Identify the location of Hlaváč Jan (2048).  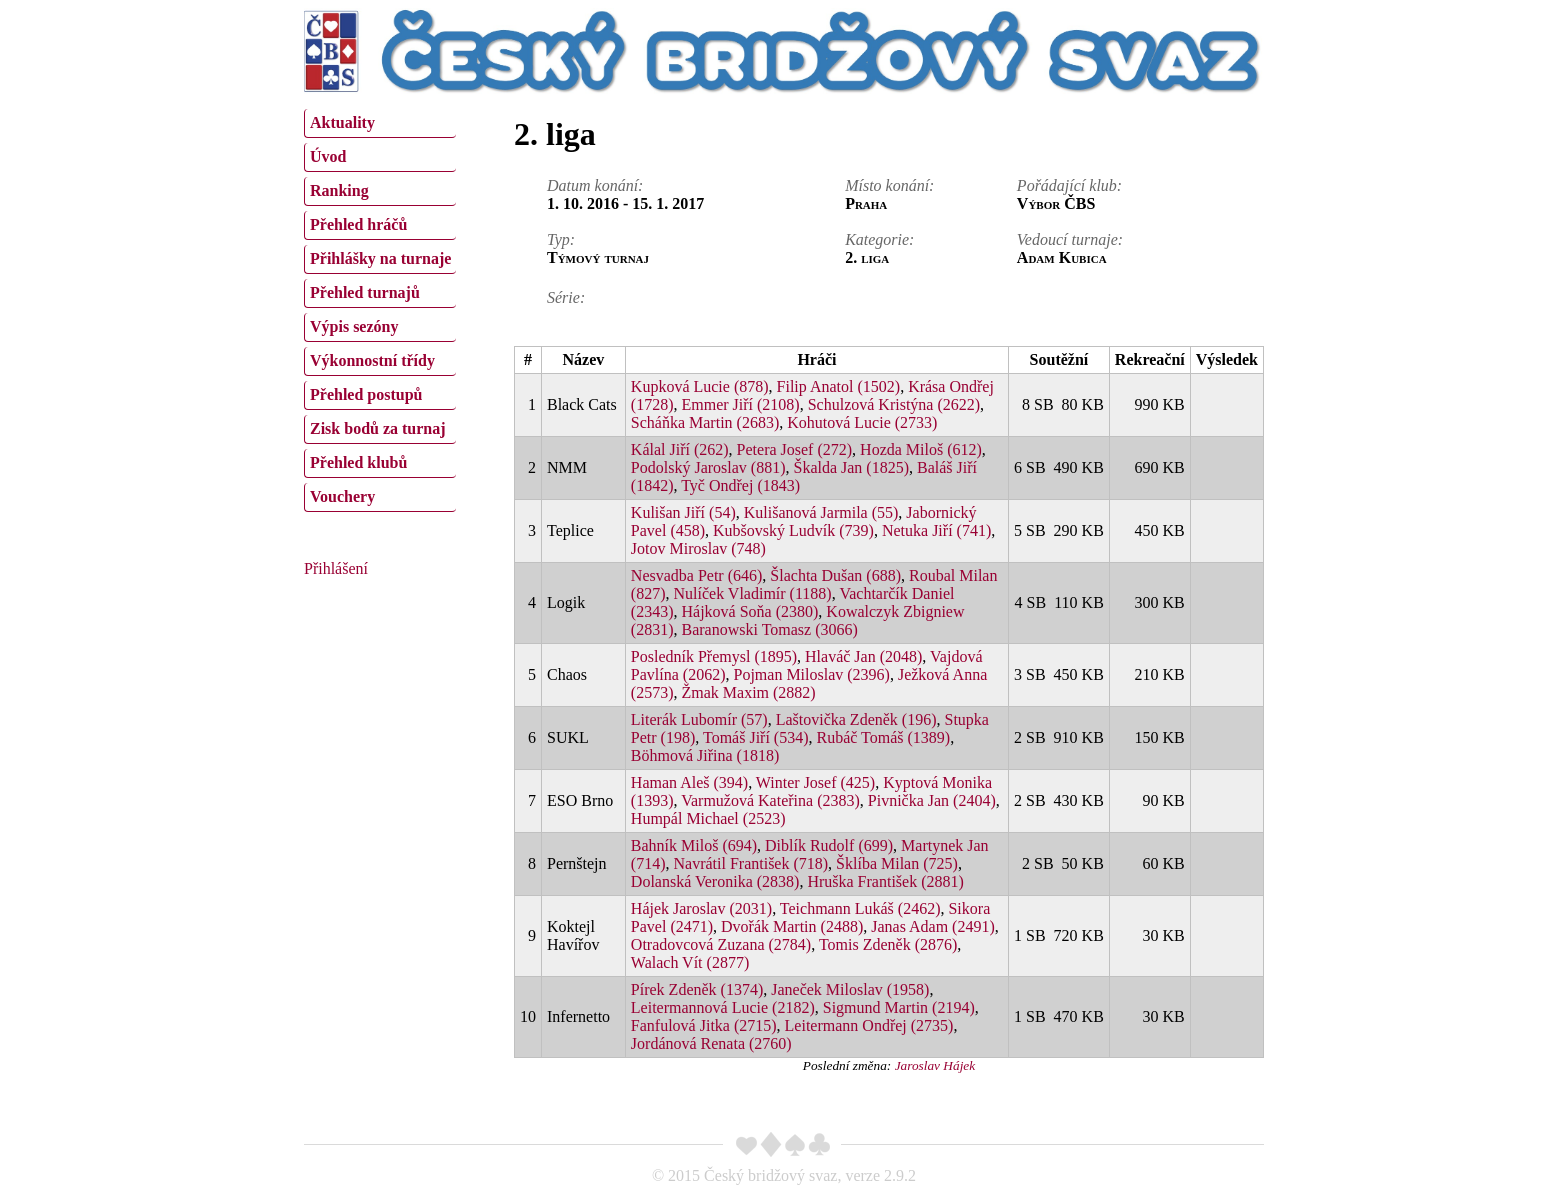
(863, 656).